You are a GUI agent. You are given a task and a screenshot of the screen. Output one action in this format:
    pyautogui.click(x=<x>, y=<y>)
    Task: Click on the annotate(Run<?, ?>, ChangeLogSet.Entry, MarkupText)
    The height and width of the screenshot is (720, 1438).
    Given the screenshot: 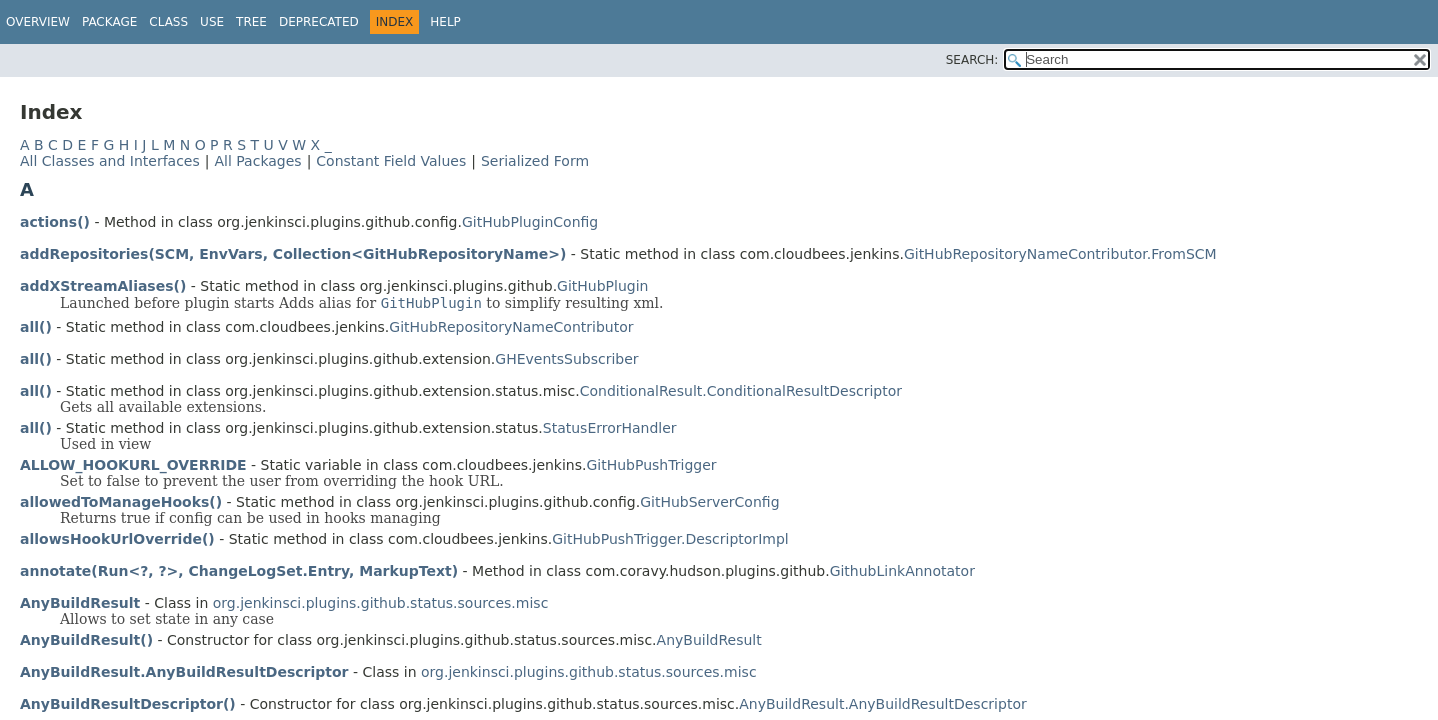 What is the action you would take?
    pyautogui.click(x=239, y=571)
    